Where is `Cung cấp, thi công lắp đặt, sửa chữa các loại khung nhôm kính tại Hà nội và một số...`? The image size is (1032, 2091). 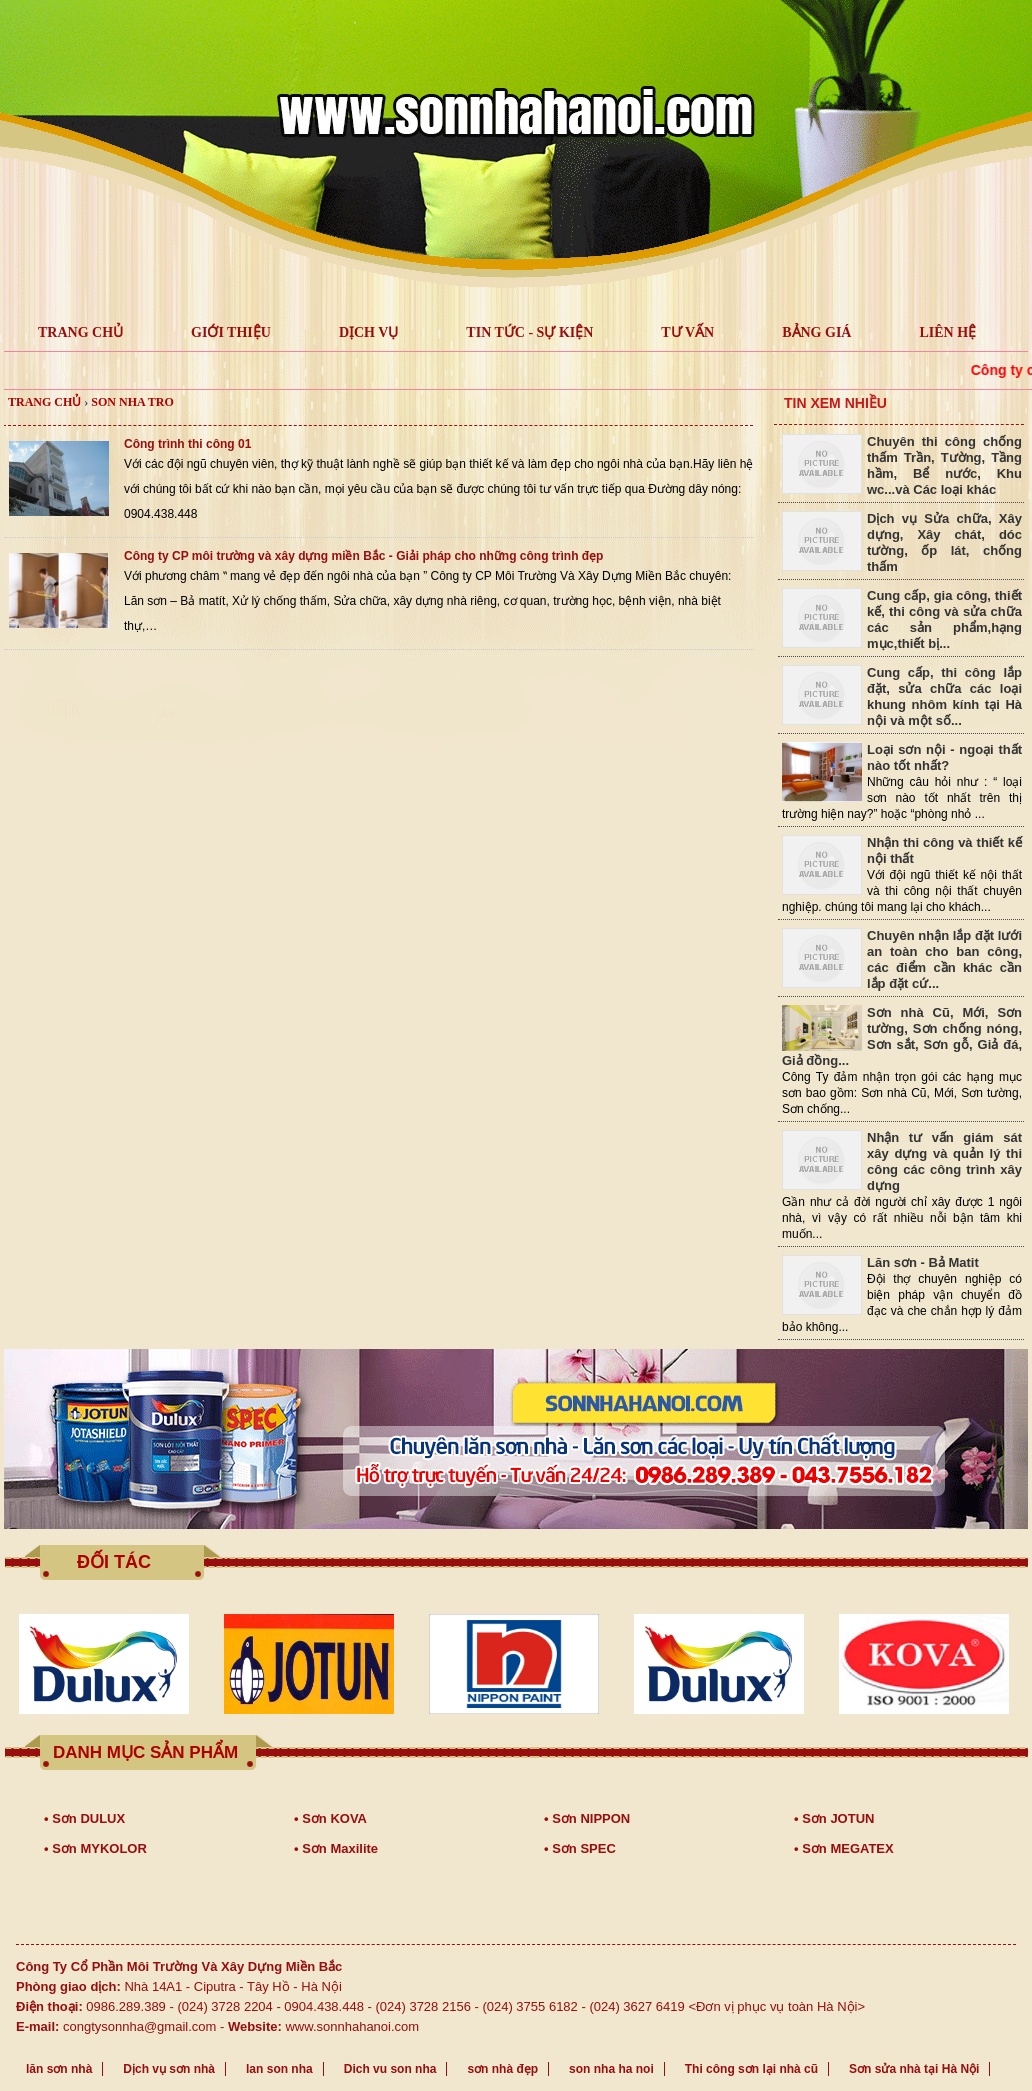
Cung cấp, thi công lắp đặt, sửa chữa các loại khung nhôm kính tại Hà nội và một số... is located at coordinates (944, 696).